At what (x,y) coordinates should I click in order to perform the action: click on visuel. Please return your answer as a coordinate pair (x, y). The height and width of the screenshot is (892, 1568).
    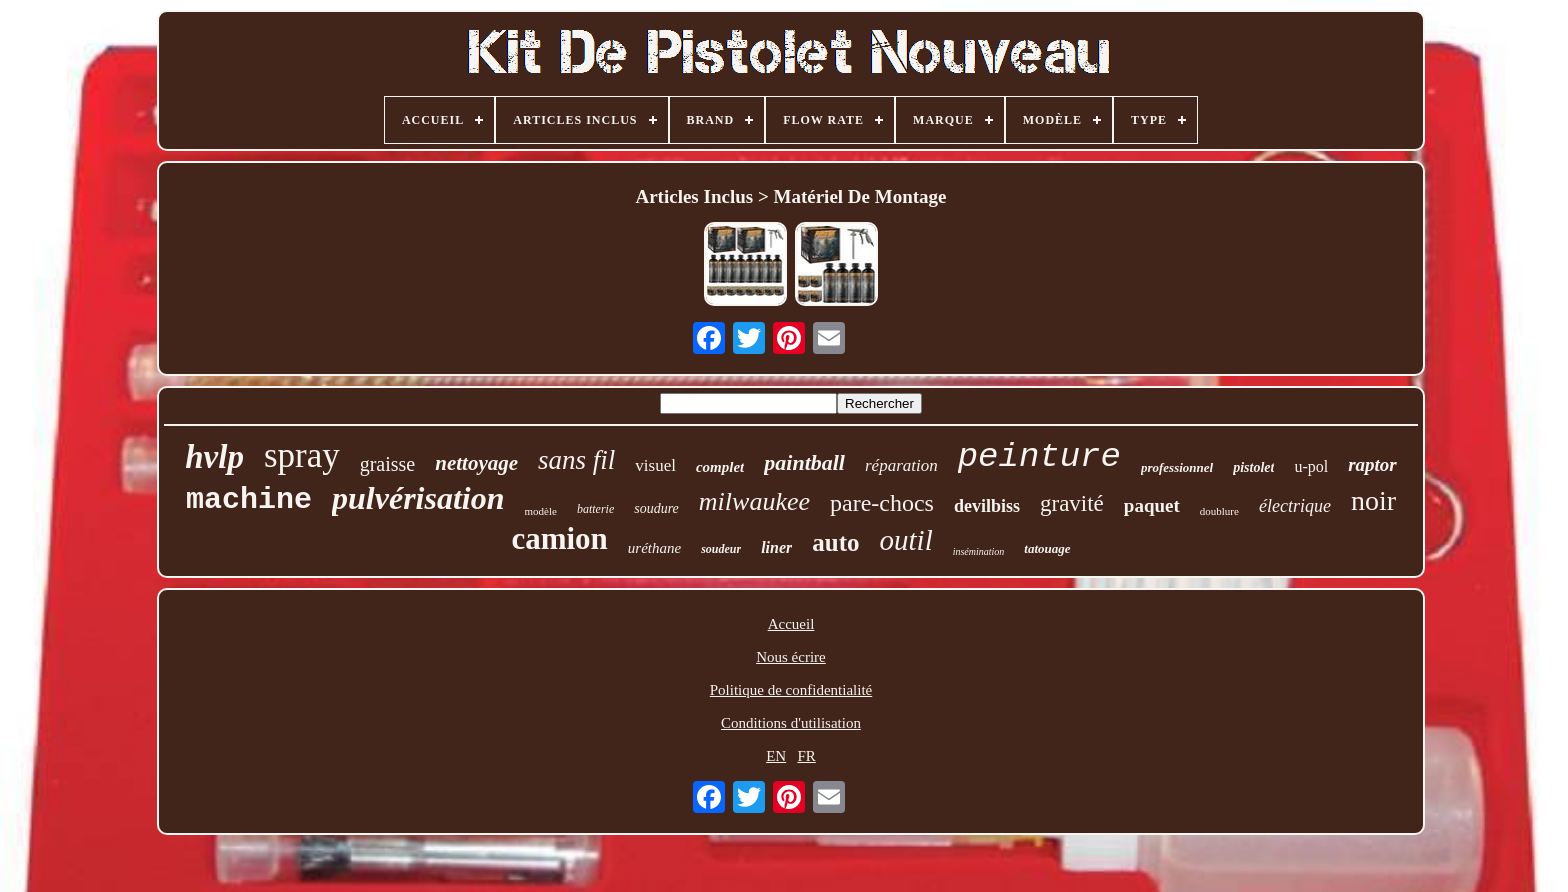
    Looking at the image, I should click on (655, 465).